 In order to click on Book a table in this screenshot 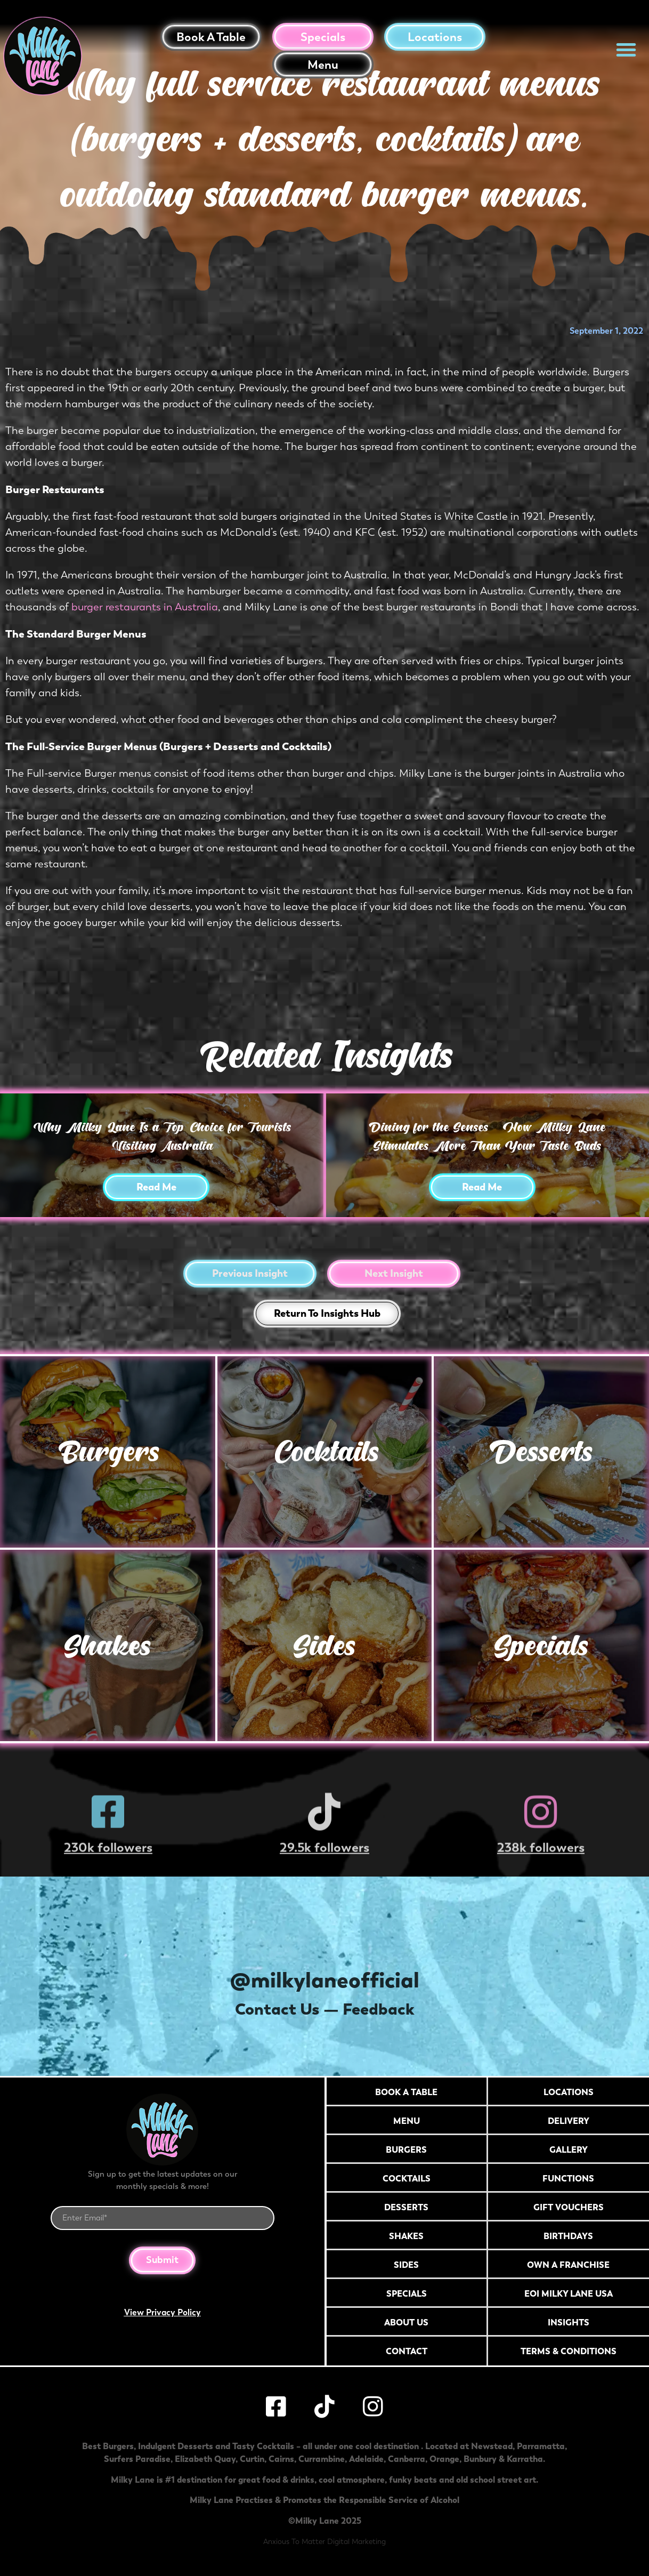, I will do `click(211, 37)`.